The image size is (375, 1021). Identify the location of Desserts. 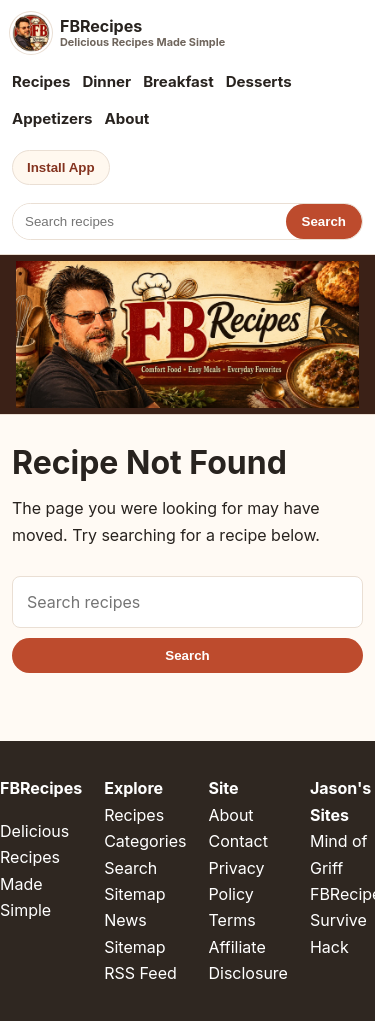
(259, 81).